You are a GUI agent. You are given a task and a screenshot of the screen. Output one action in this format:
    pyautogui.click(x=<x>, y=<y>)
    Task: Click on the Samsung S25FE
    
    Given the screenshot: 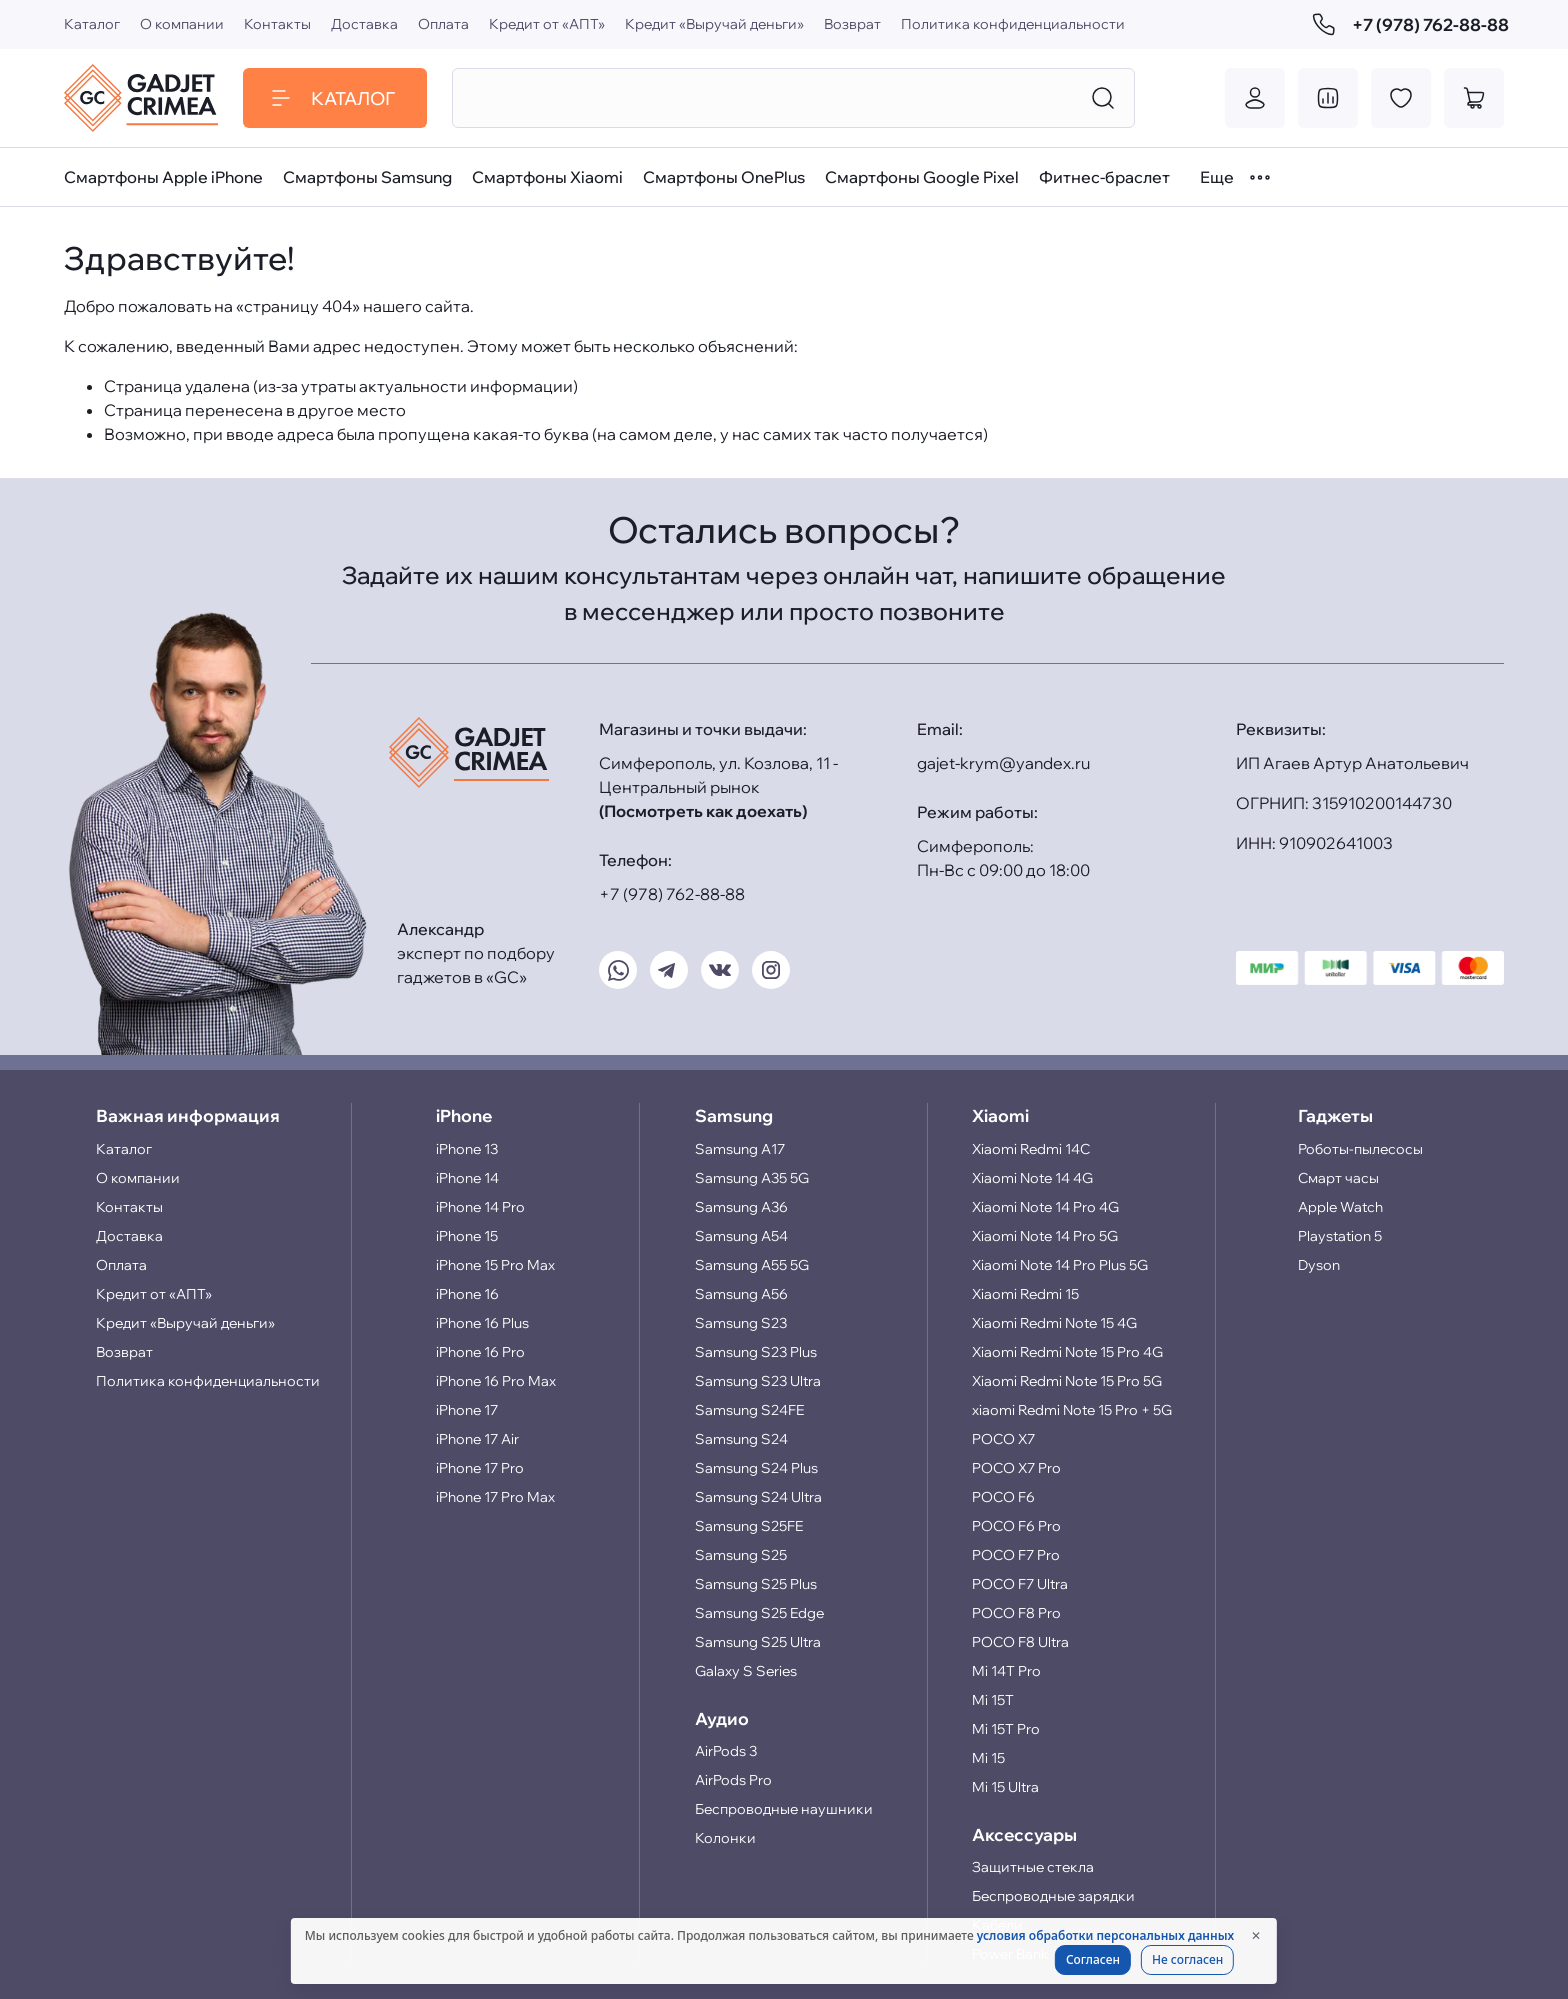 What is the action you would take?
    pyautogui.click(x=749, y=1526)
    